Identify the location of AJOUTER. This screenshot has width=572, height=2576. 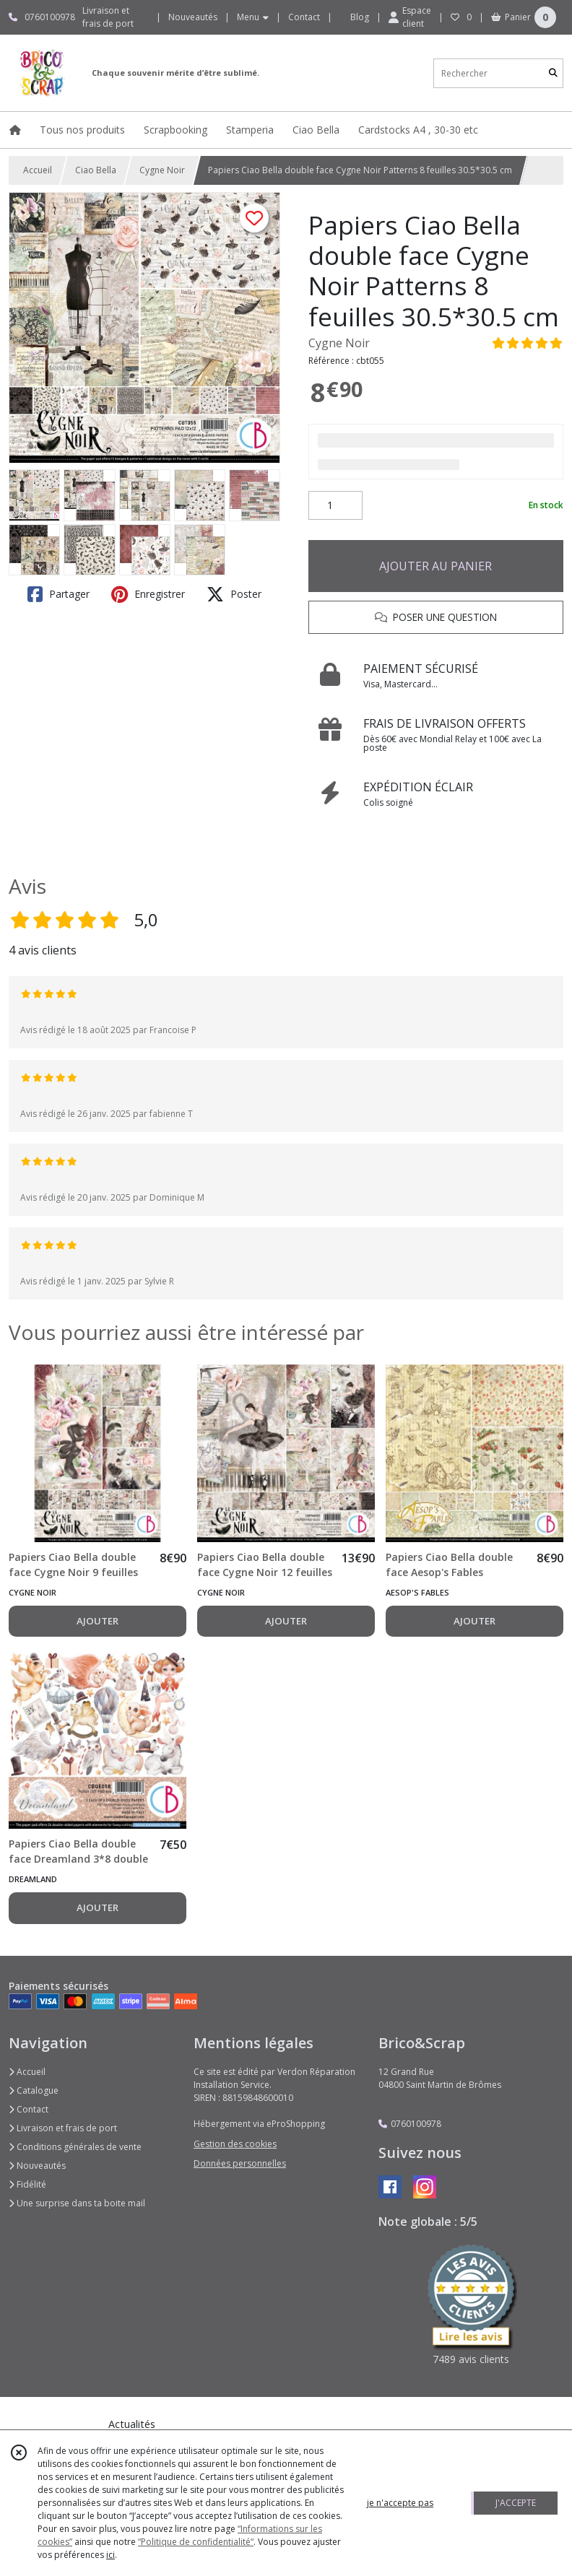
(97, 1620).